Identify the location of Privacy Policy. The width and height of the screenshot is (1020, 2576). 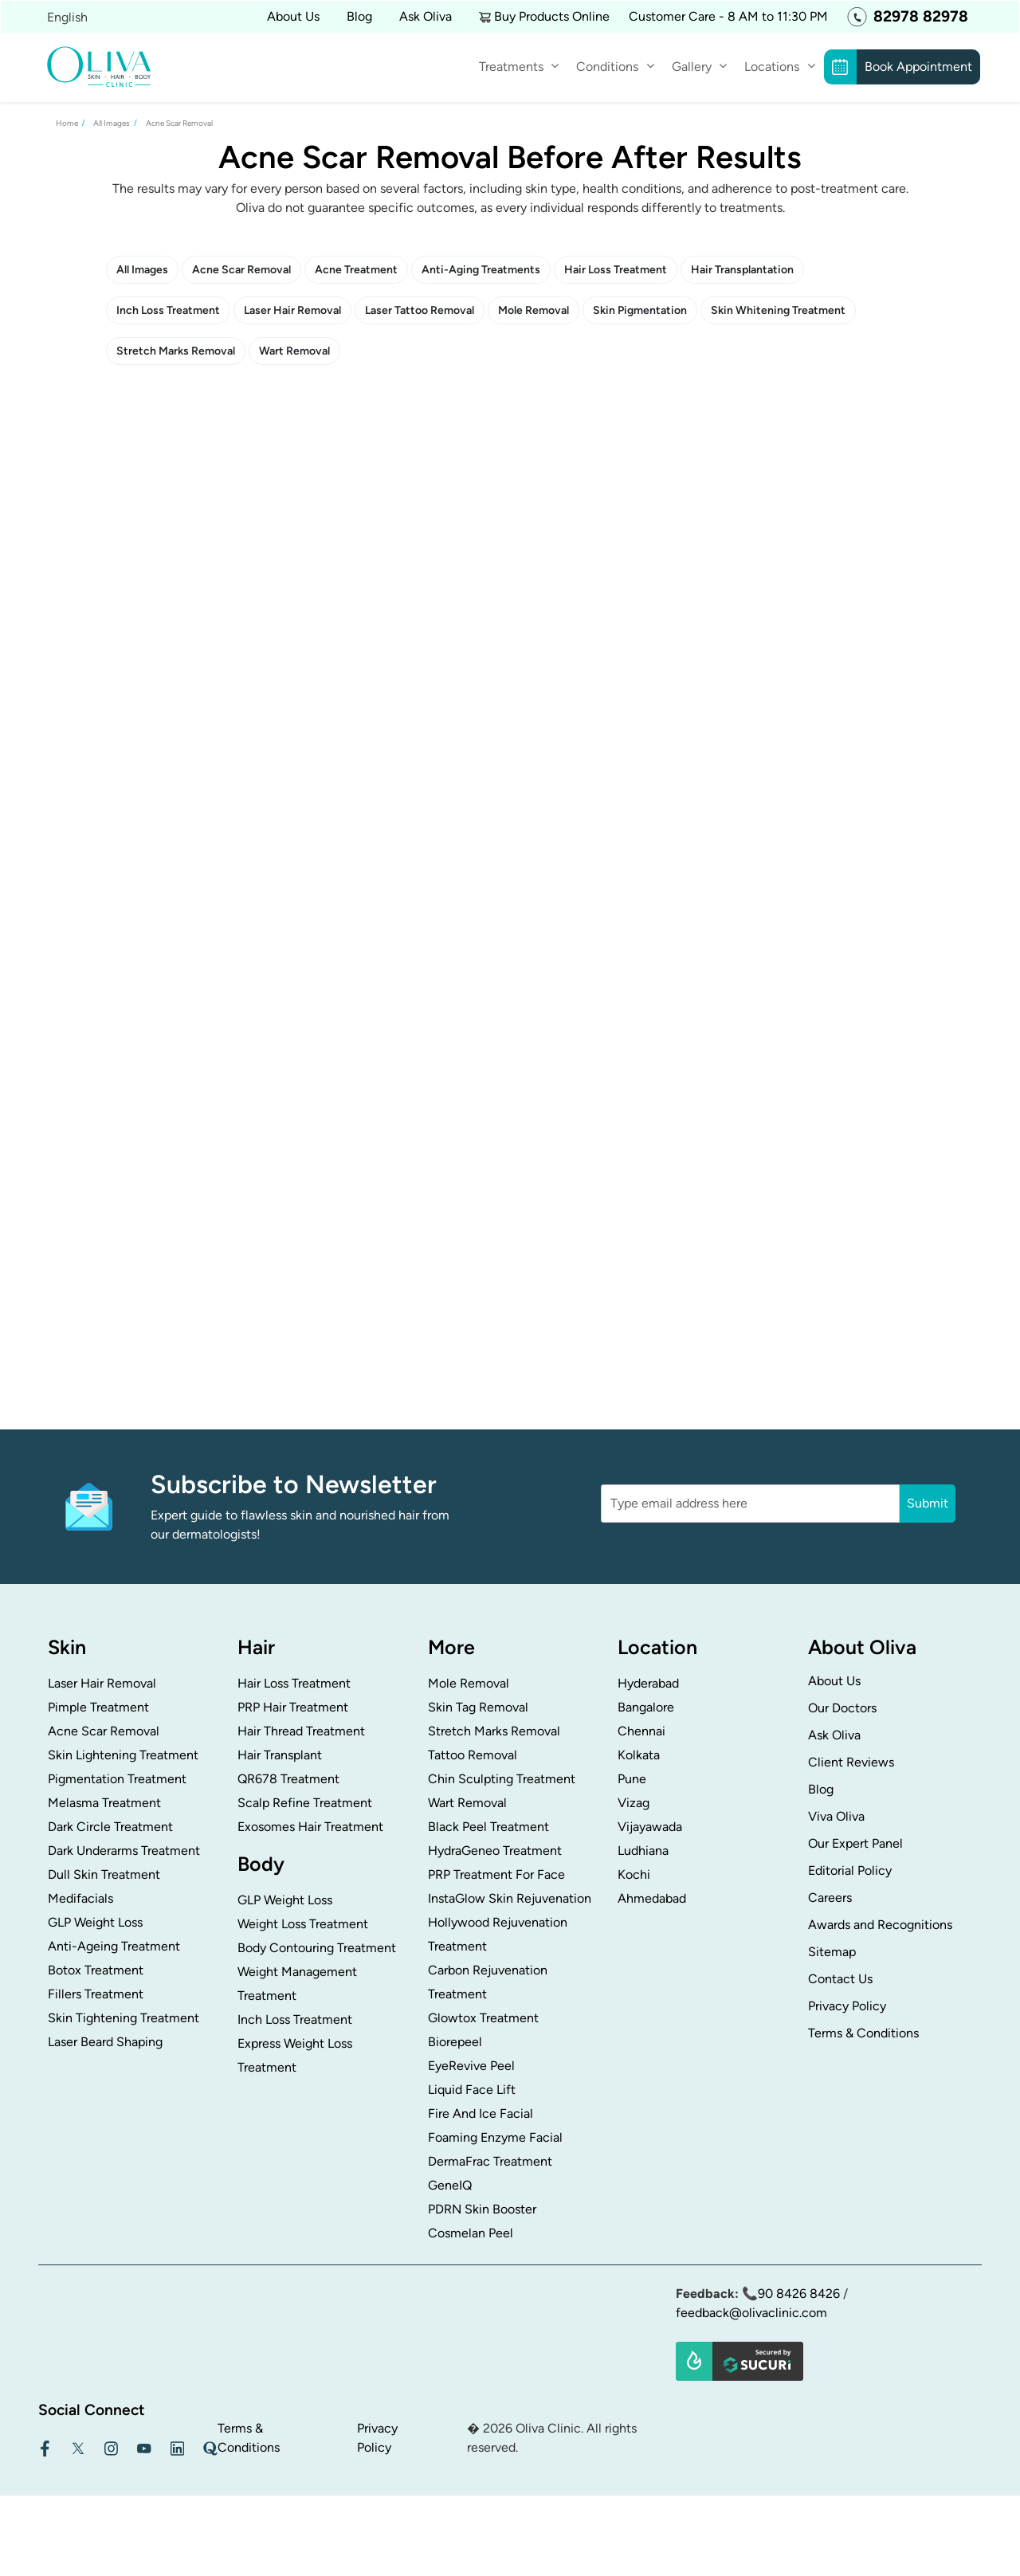
(847, 2005).